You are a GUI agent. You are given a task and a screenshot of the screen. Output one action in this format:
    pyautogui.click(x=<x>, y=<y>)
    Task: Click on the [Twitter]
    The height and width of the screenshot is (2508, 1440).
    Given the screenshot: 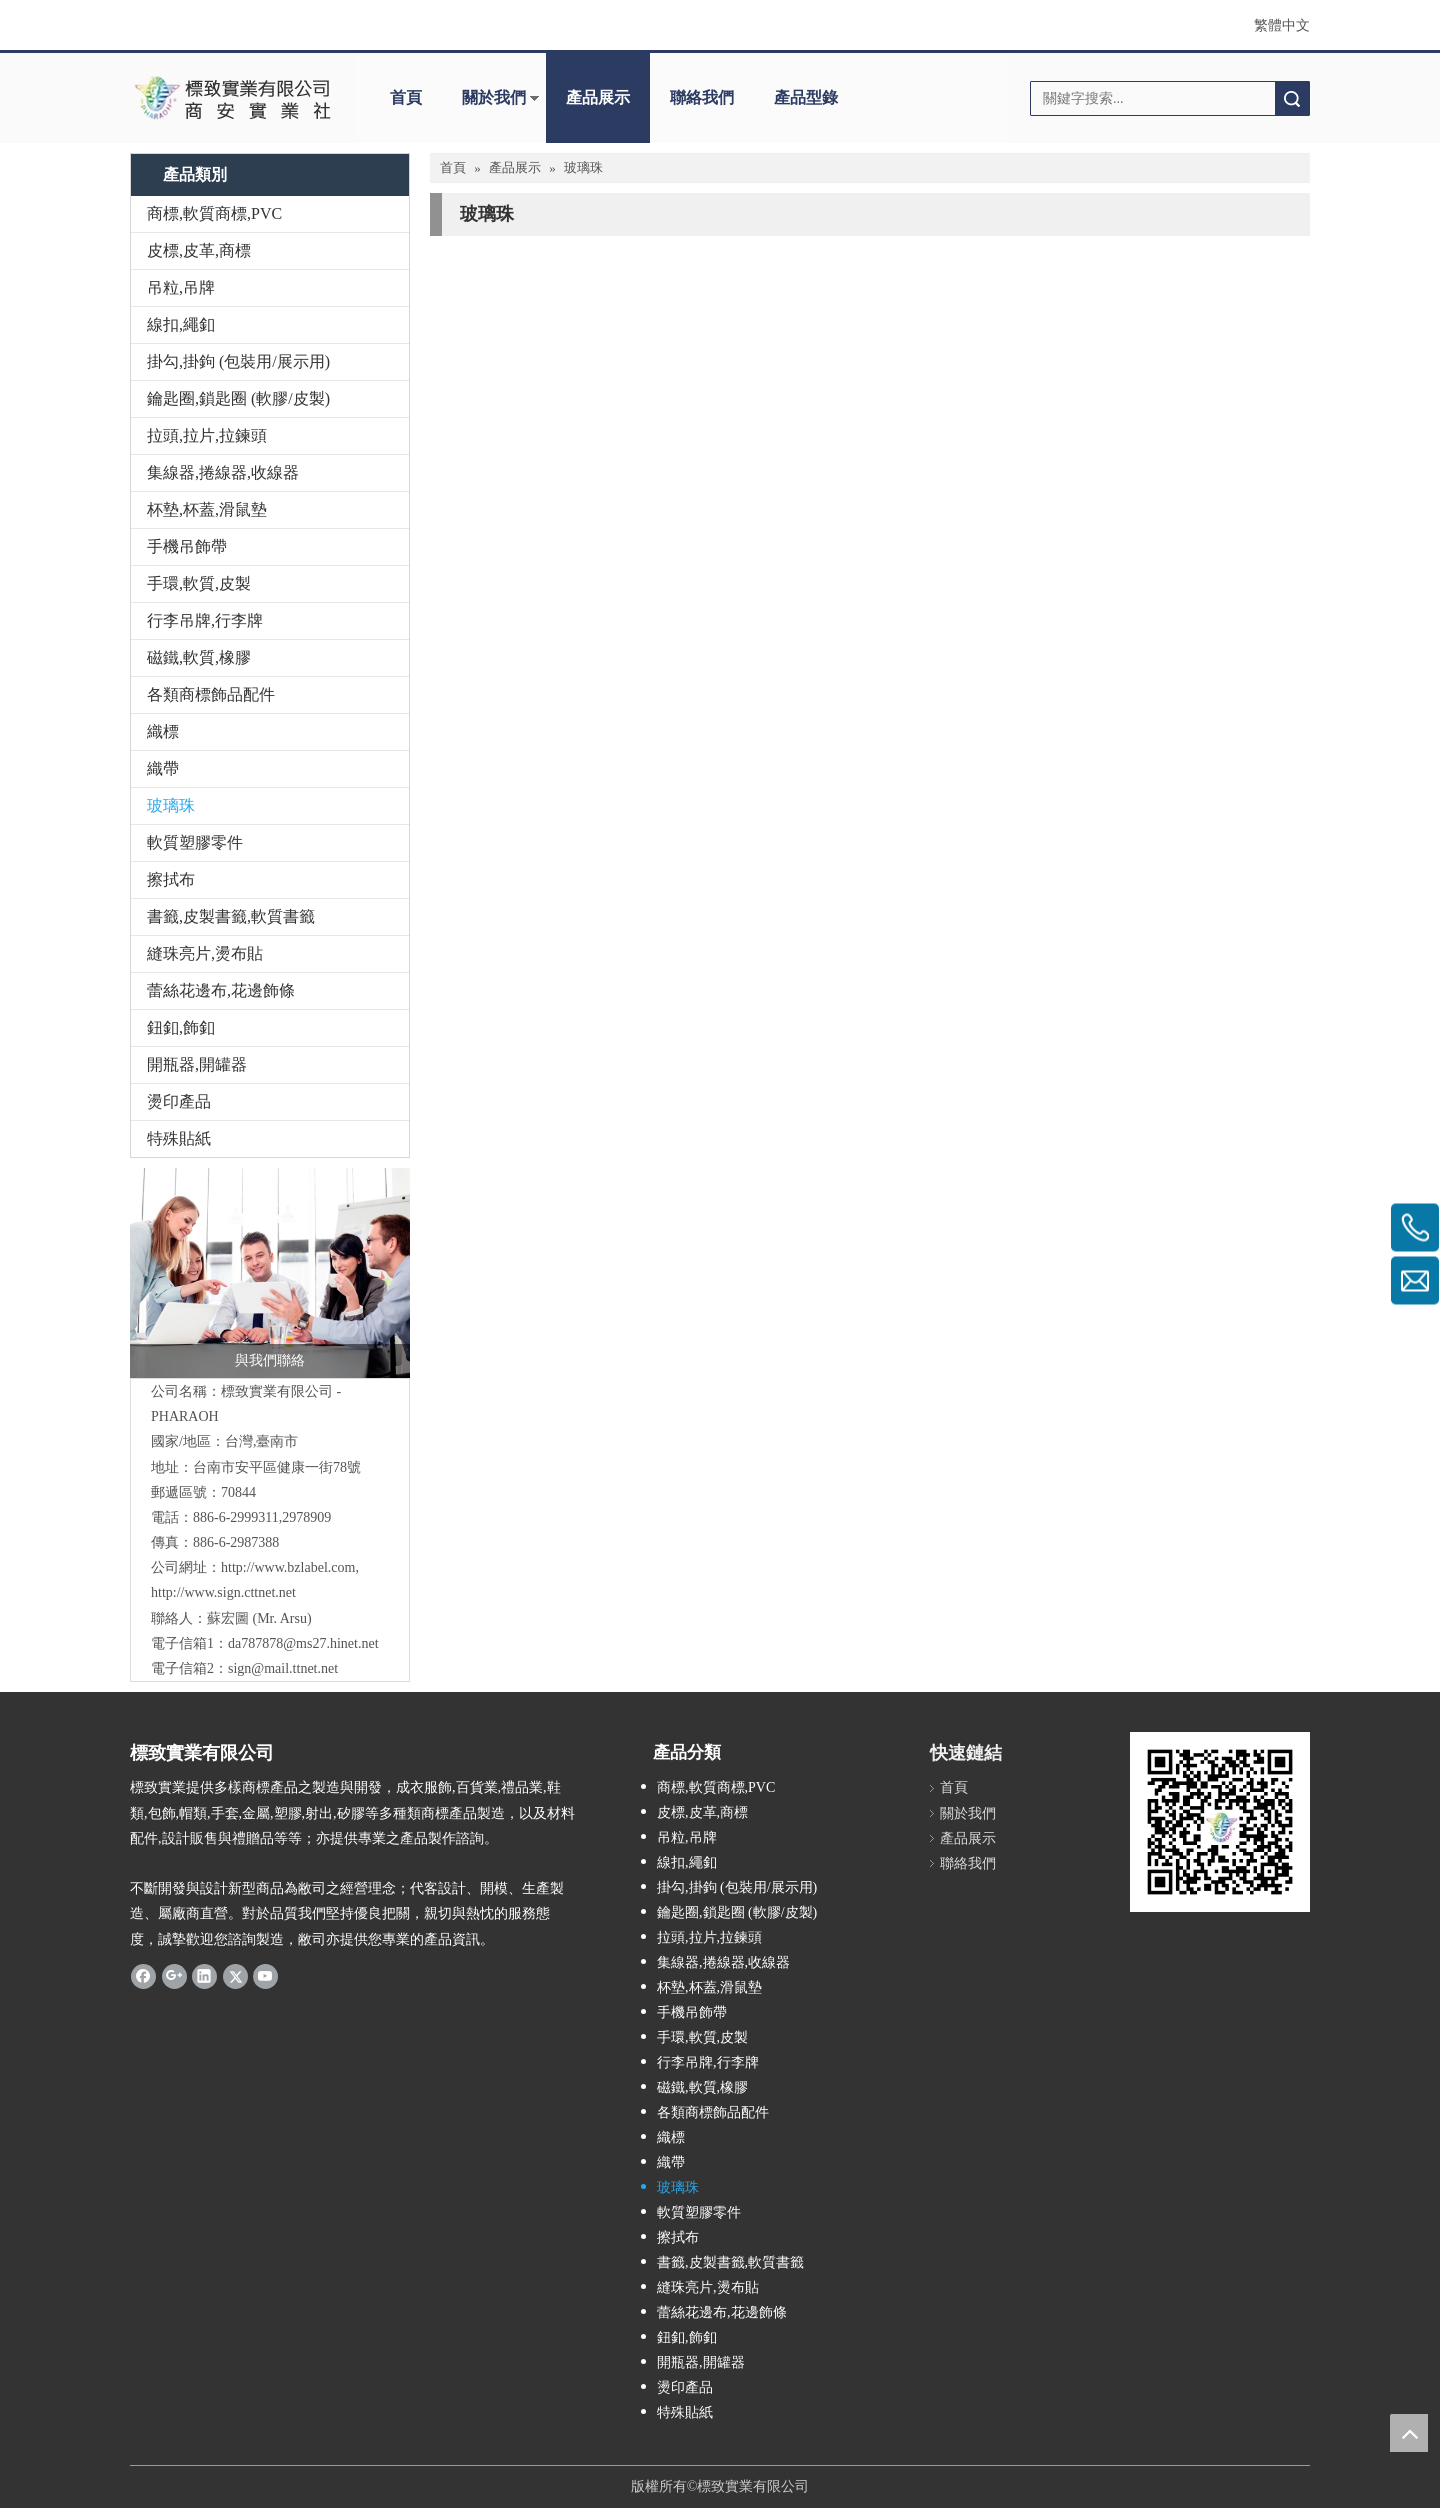 What is the action you would take?
    pyautogui.click(x=235, y=1976)
    